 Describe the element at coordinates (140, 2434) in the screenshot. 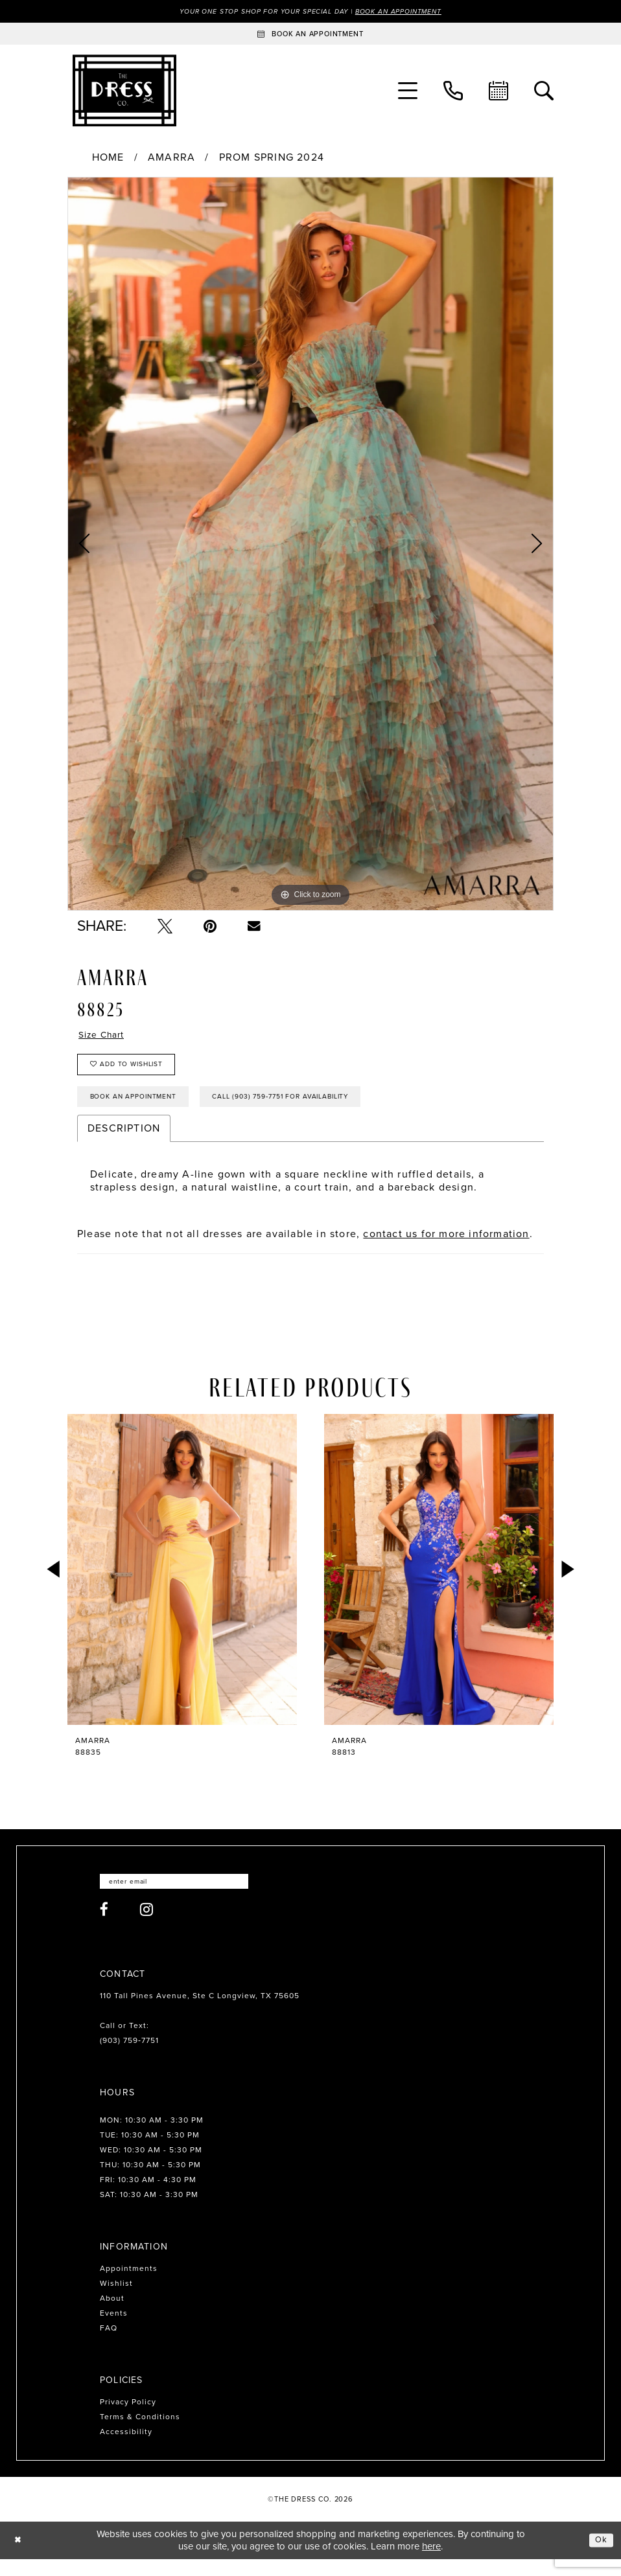

I see `Terms & Conditions` at that location.